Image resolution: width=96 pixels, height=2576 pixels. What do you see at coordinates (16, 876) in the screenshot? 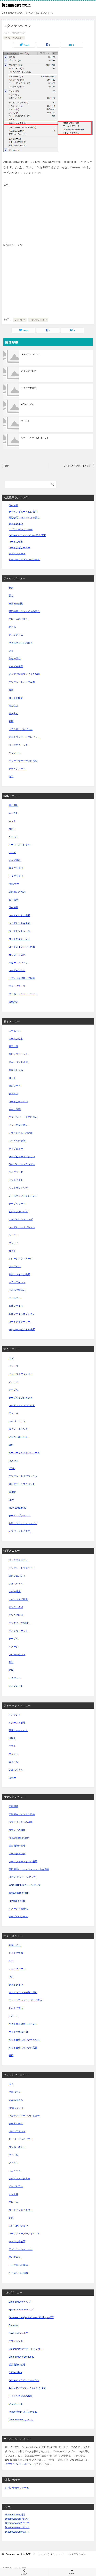
I see `子タグを選択` at bounding box center [16, 876].